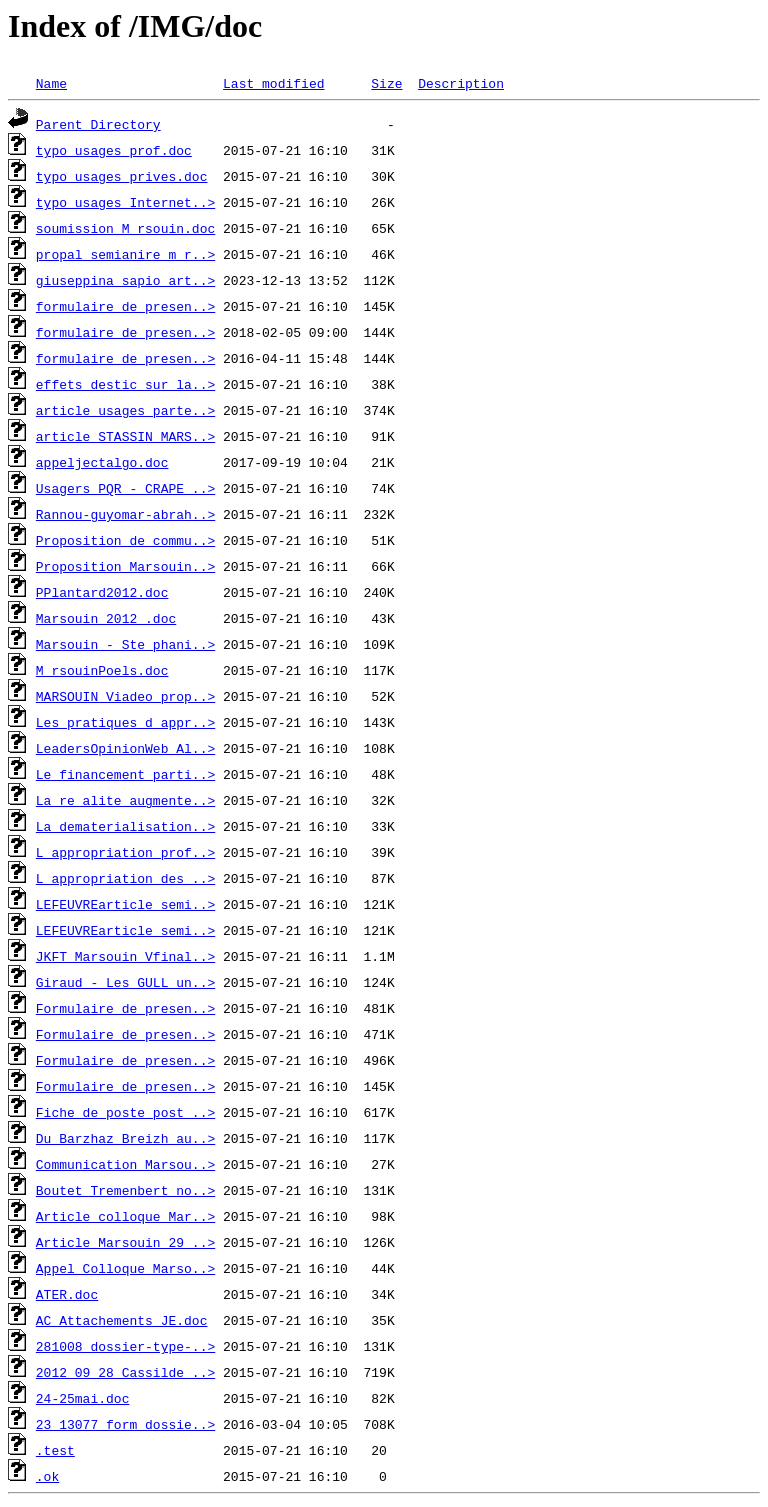  Describe the element at coordinates (125, 254) in the screenshot. I see `propal_semianire_m_r..>` at that location.